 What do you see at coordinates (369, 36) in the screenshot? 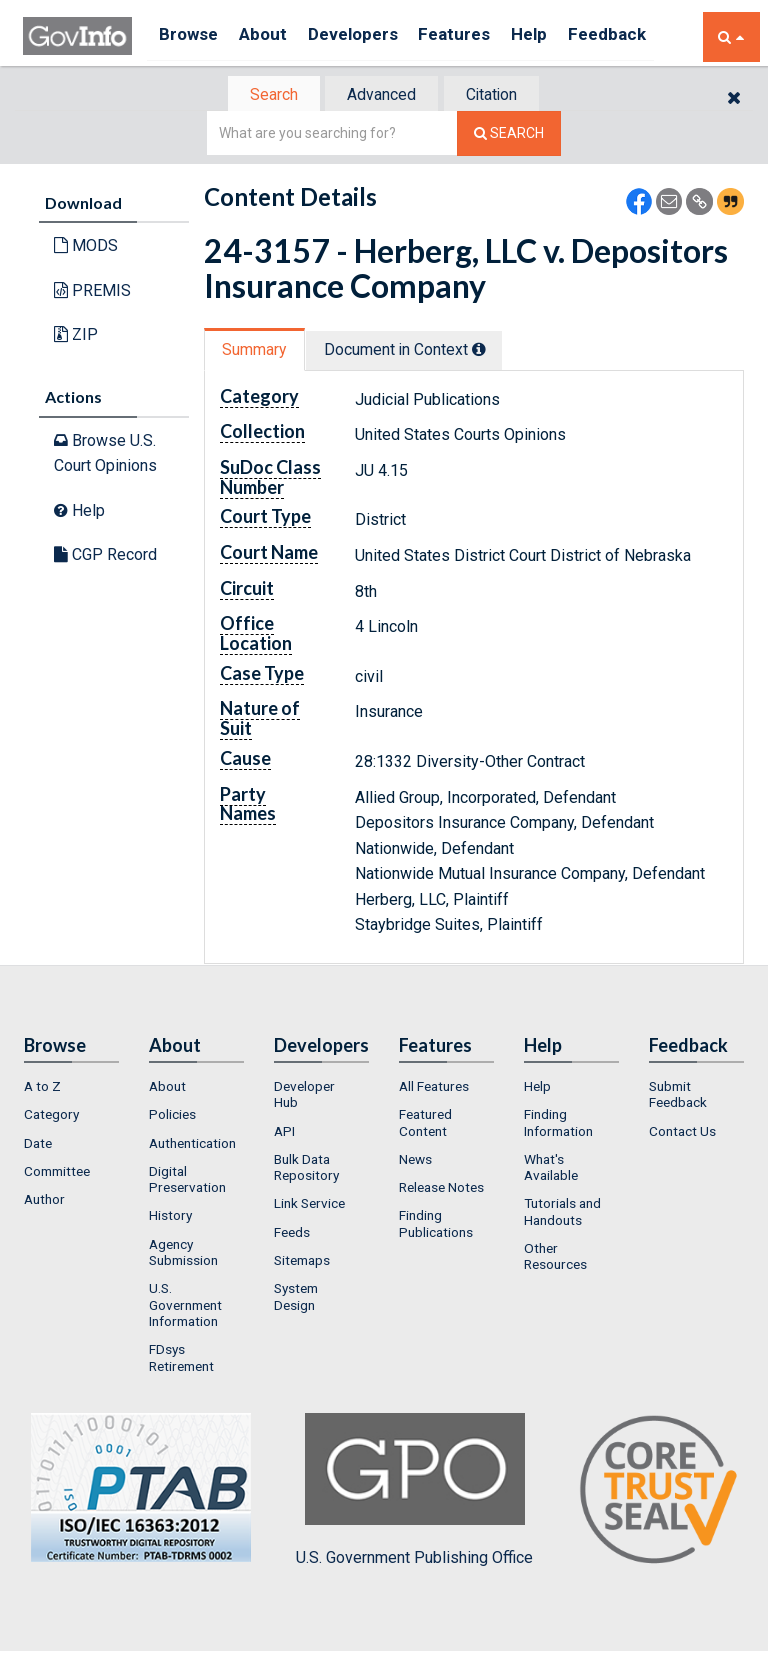
I see `Developers` at bounding box center [369, 36].